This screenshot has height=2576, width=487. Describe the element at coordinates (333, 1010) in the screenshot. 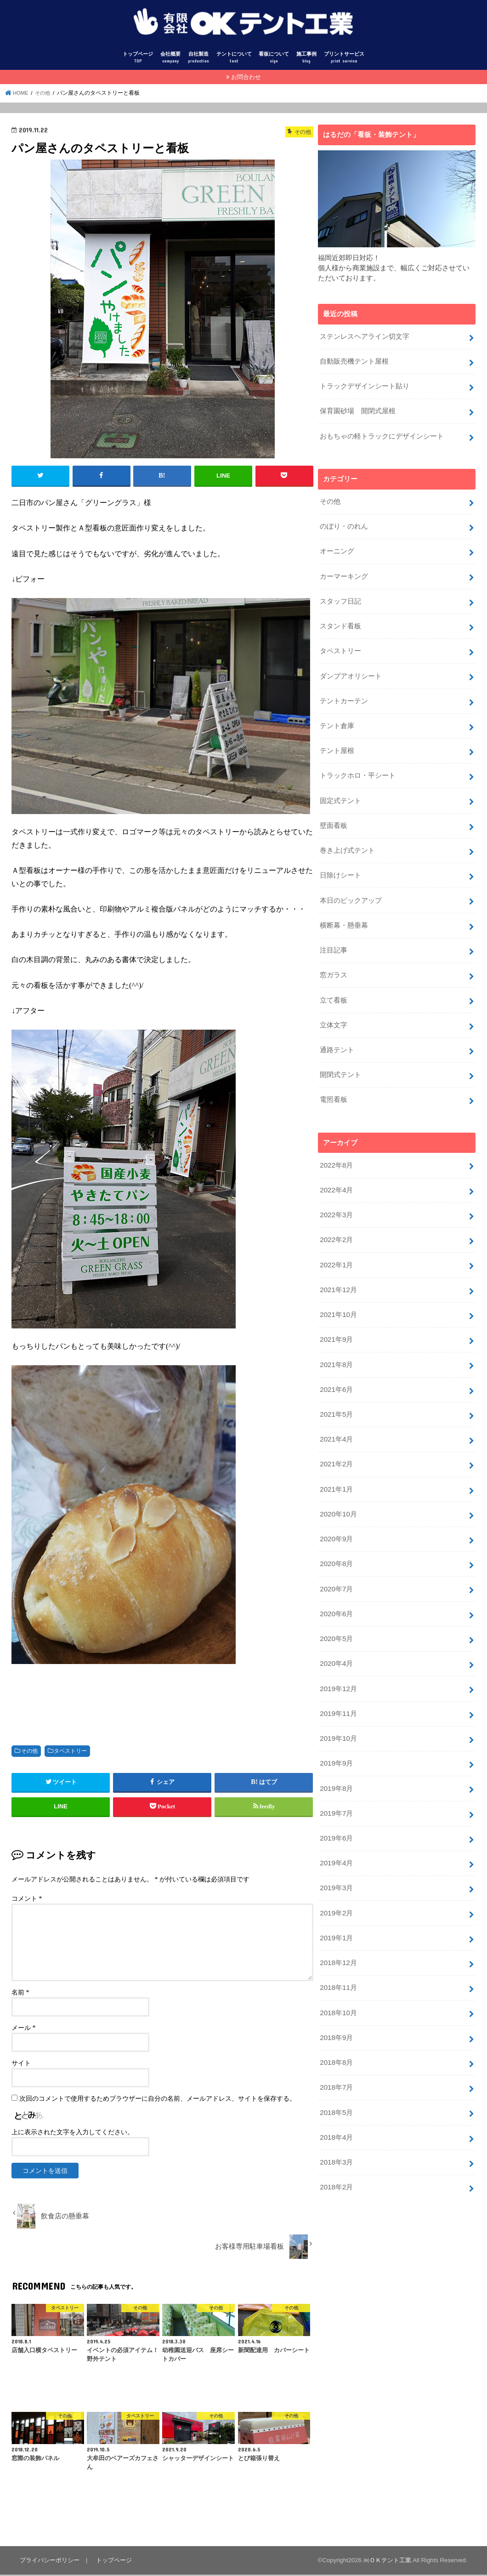

I see `立体文字` at that location.